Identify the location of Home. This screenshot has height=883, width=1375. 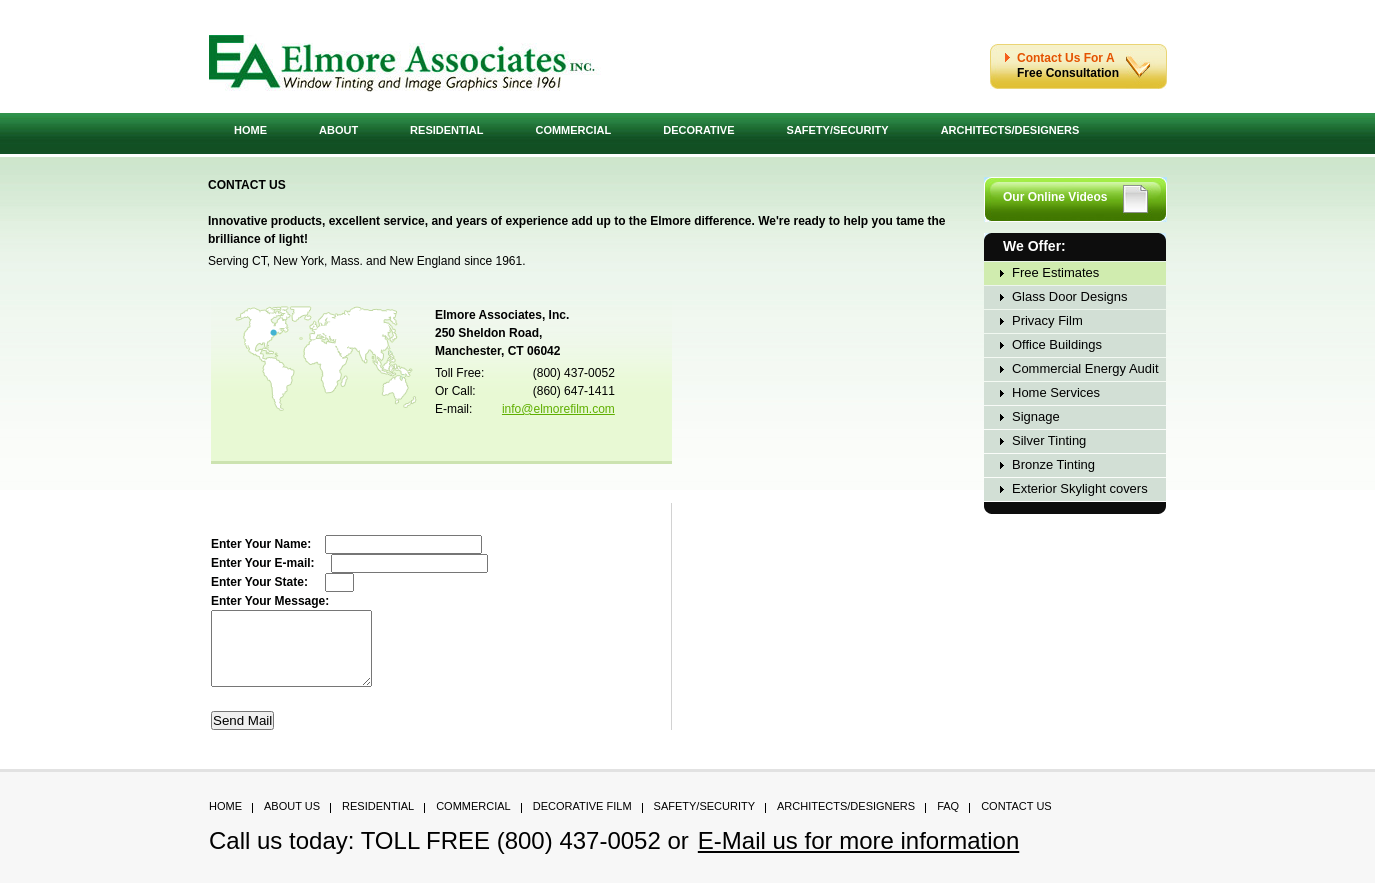
(250, 130).